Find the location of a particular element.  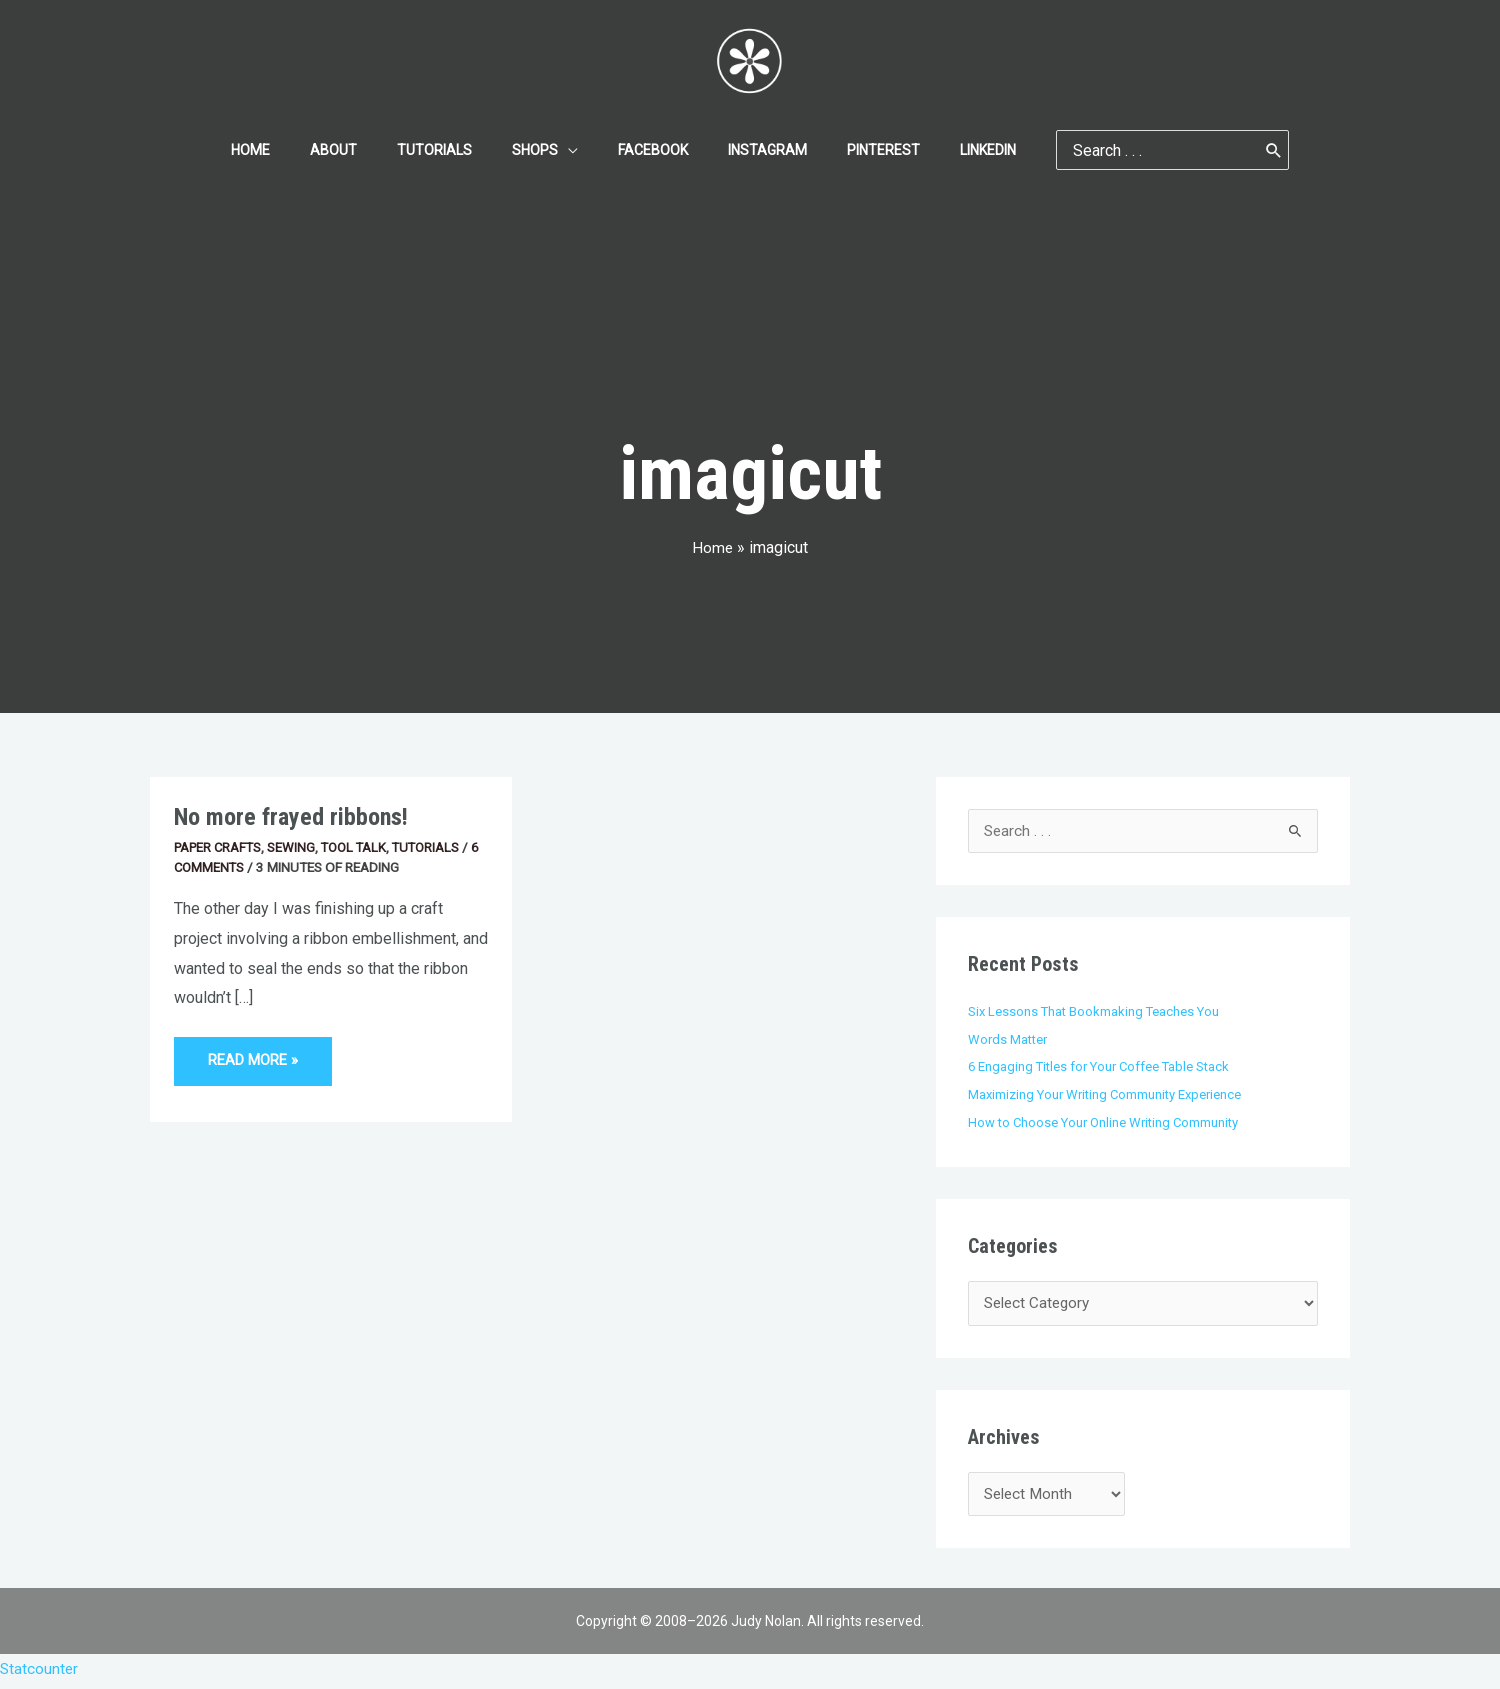

How to Choose Your Online Writing Community is located at coordinates (1107, 1123).